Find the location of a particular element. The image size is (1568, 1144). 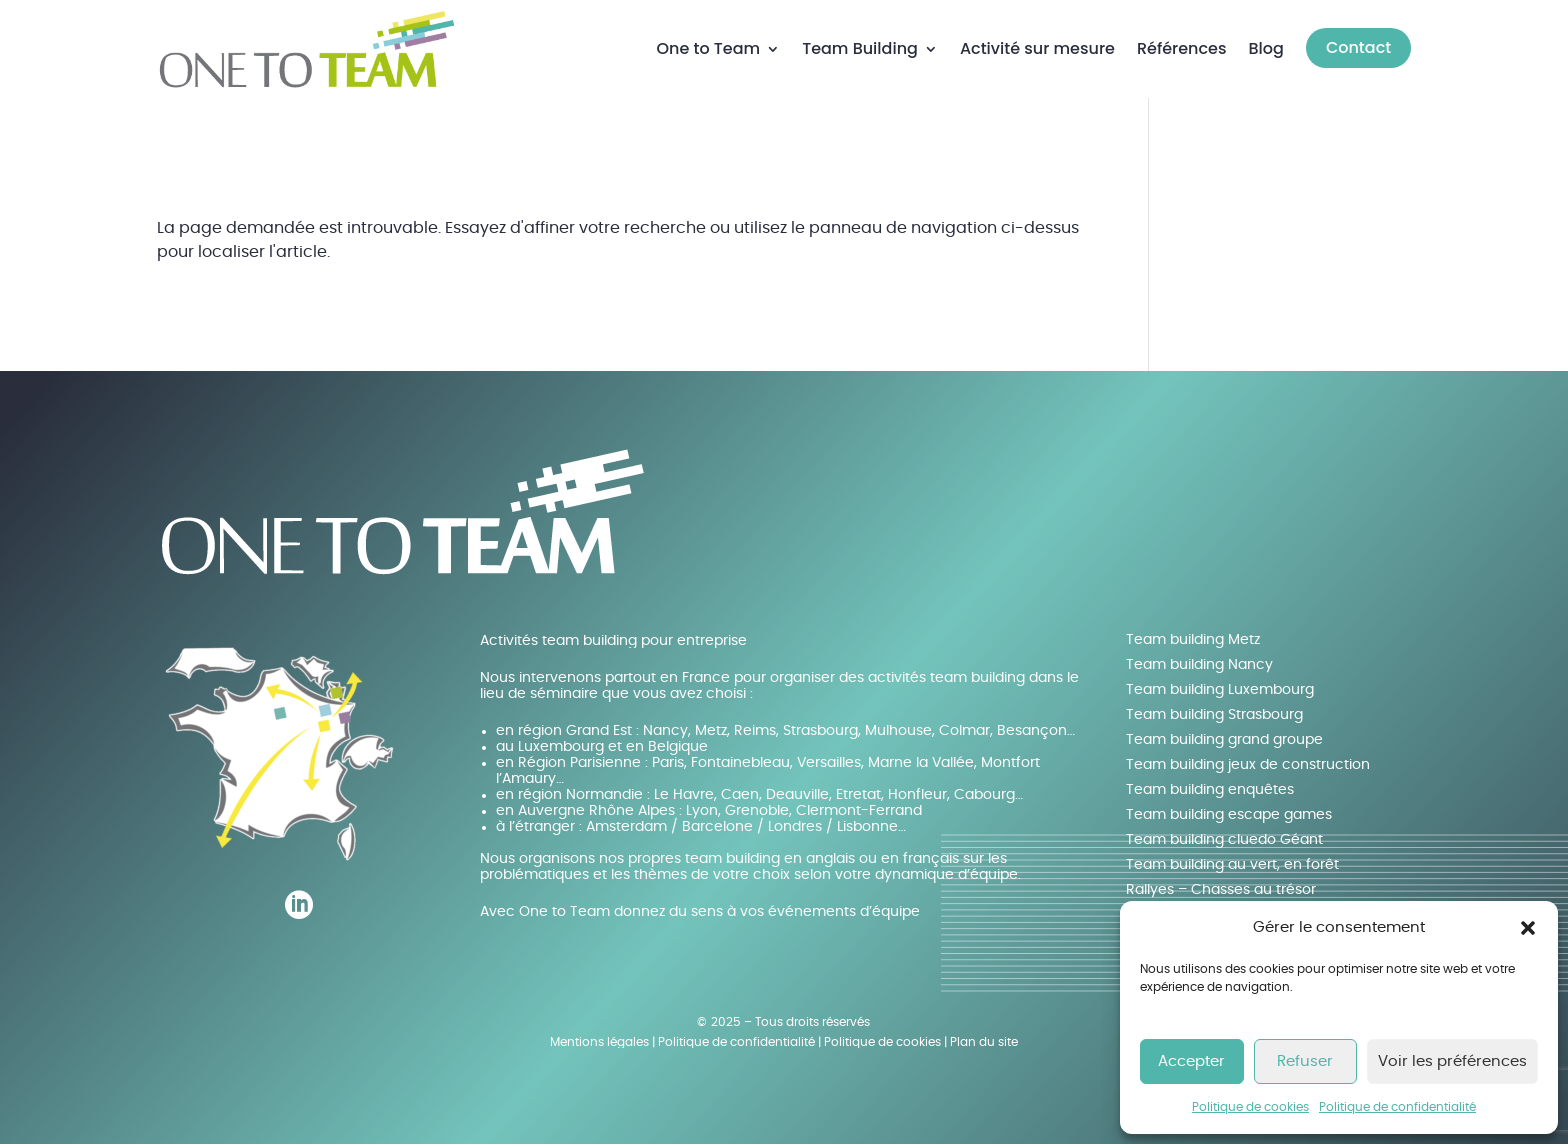

Références is located at coordinates (1182, 48).